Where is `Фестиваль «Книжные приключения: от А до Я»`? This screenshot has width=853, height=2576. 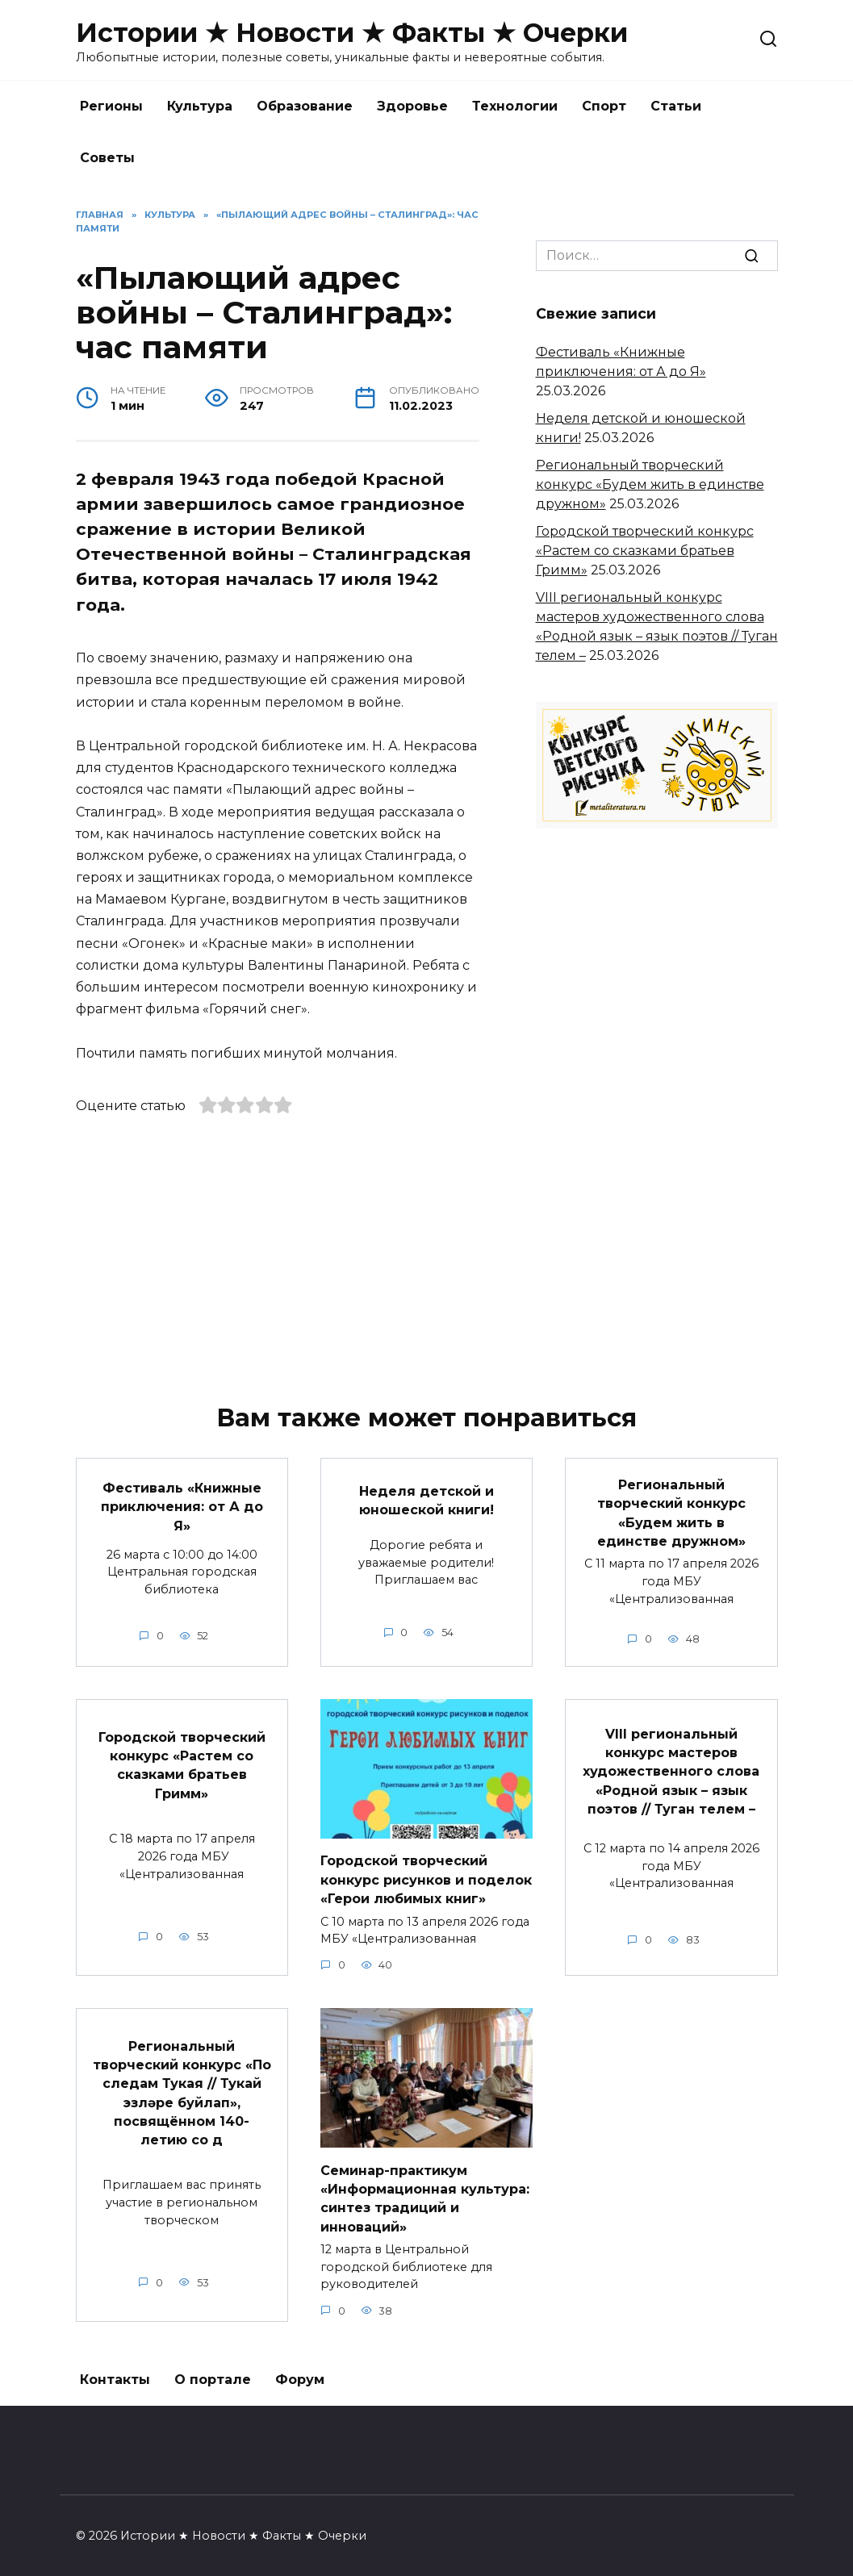
Фестиваль «Книжные приключения: от А до Я» is located at coordinates (182, 1504).